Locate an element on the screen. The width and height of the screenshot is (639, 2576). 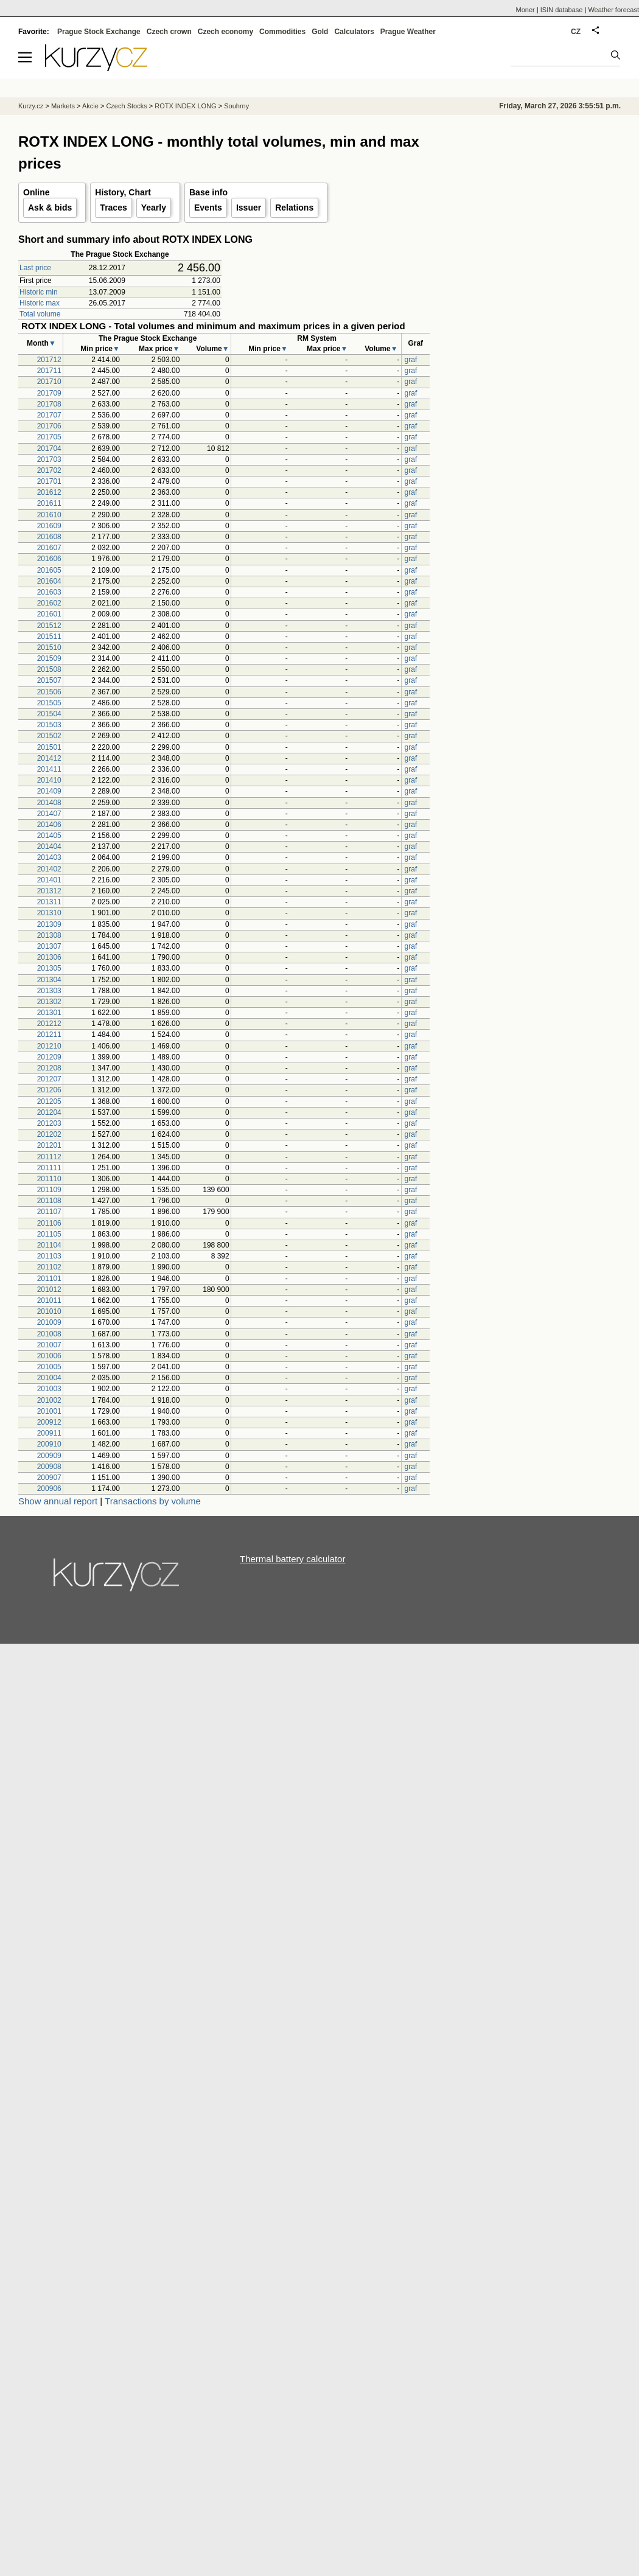
201403 is located at coordinates (49, 857).